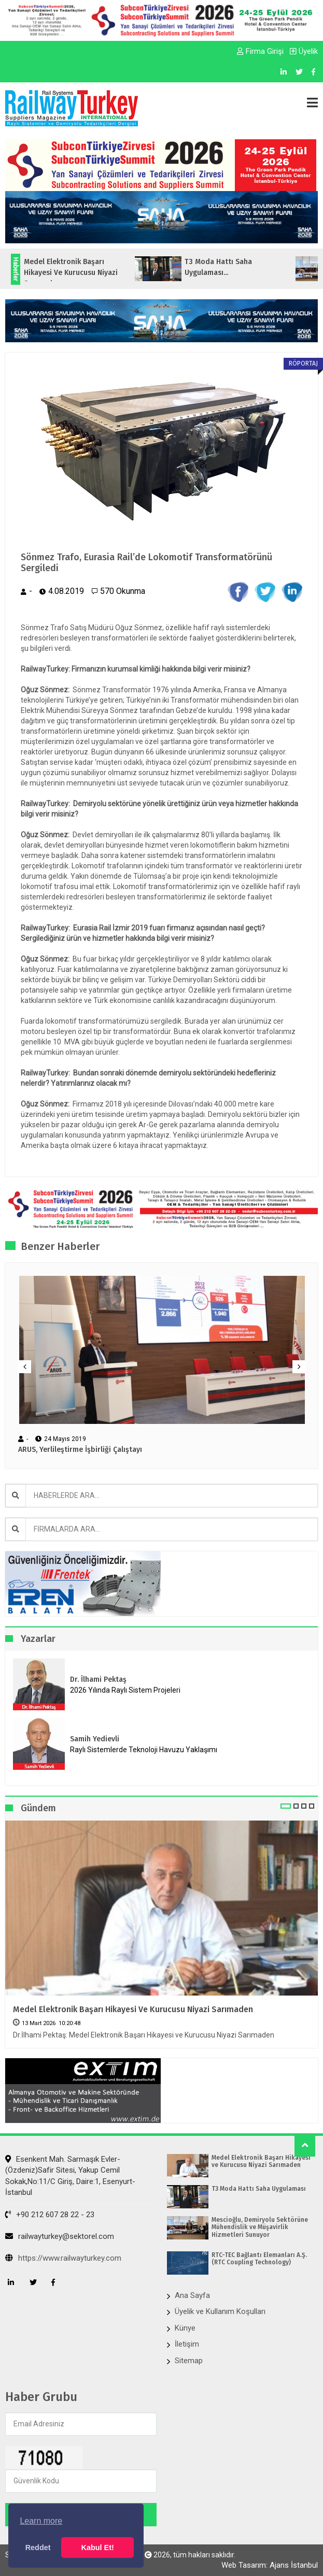 The width and height of the screenshot is (323, 2576). Describe the element at coordinates (189, 2360) in the screenshot. I see `Sitemap` at that location.